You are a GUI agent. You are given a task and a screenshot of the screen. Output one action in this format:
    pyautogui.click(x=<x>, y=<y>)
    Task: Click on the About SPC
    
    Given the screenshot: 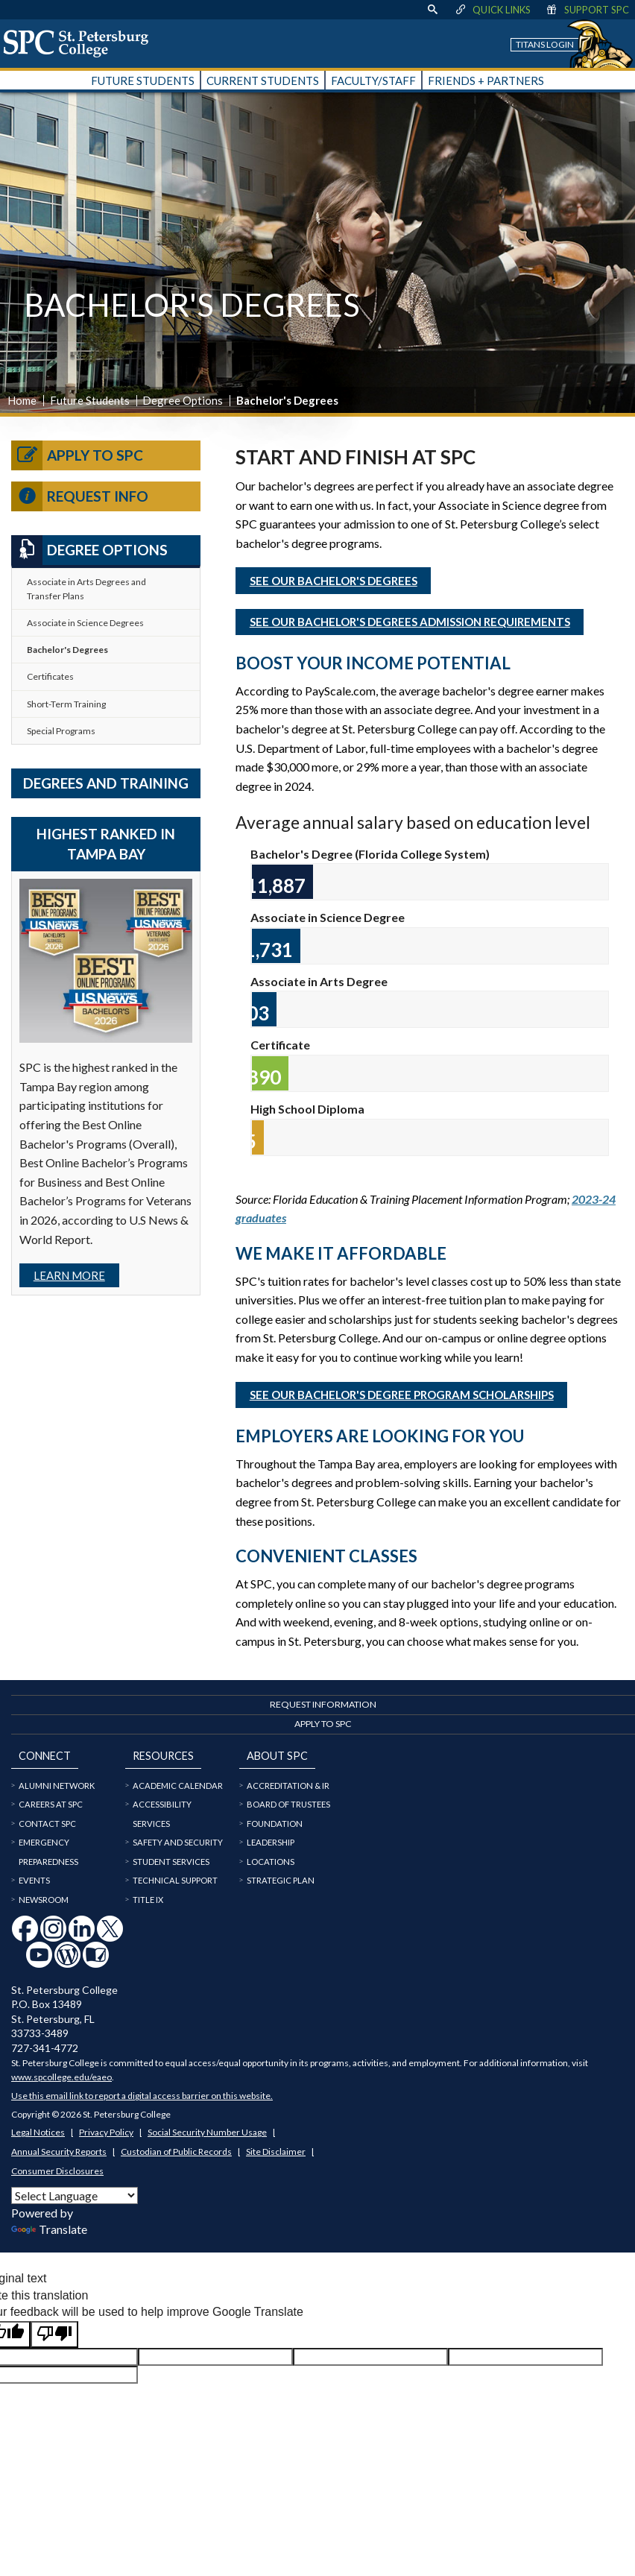 What is the action you would take?
    pyautogui.click(x=277, y=1755)
    